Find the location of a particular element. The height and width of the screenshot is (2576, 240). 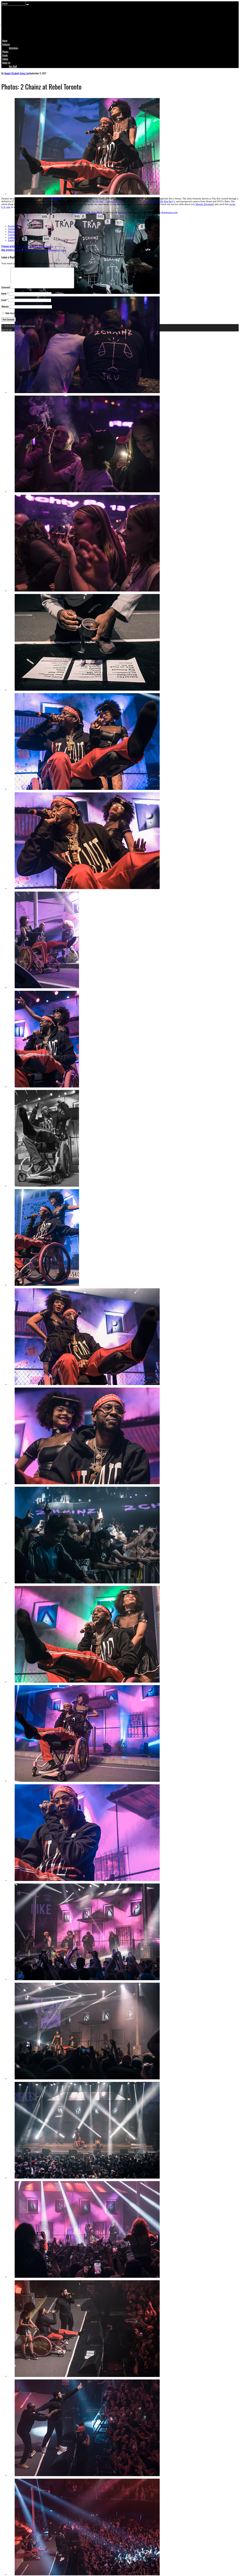

Twitter is located at coordinates (11, 229).